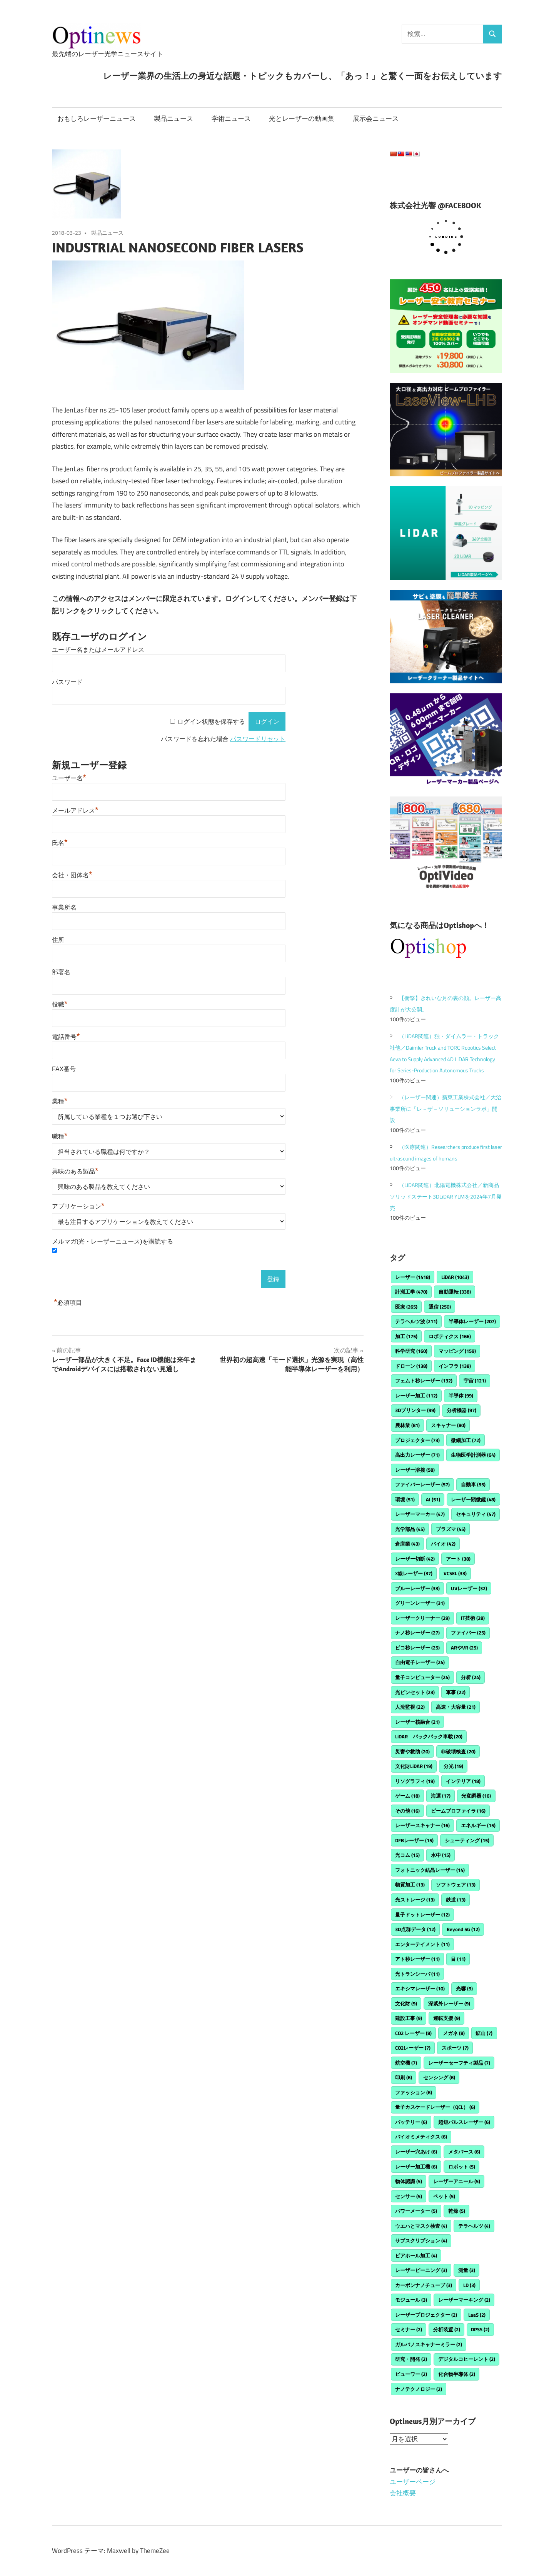 Image resolution: width=554 pixels, height=2576 pixels. What do you see at coordinates (416, 2151) in the screenshot?
I see `レーザー穴あけ [レーザー穴あけ (6個の項目)]` at bounding box center [416, 2151].